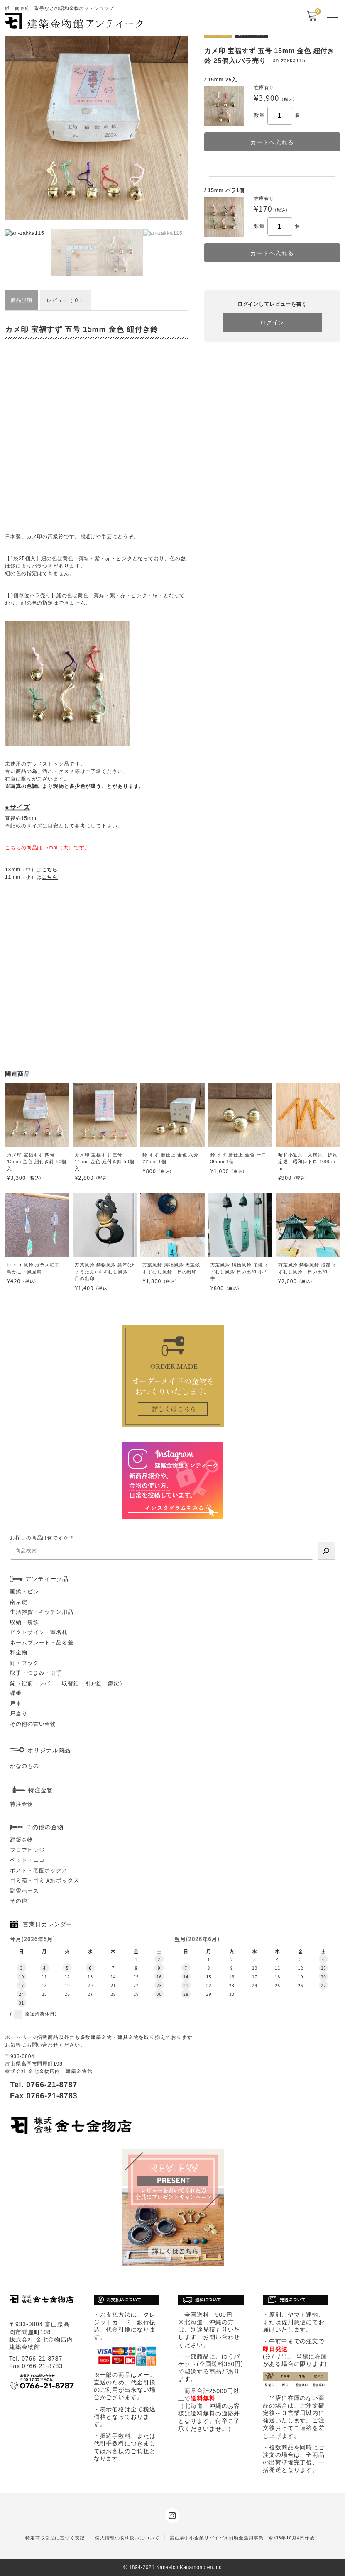  What do you see at coordinates (36, 1673) in the screenshot?
I see `取手・つまみ・引手` at bounding box center [36, 1673].